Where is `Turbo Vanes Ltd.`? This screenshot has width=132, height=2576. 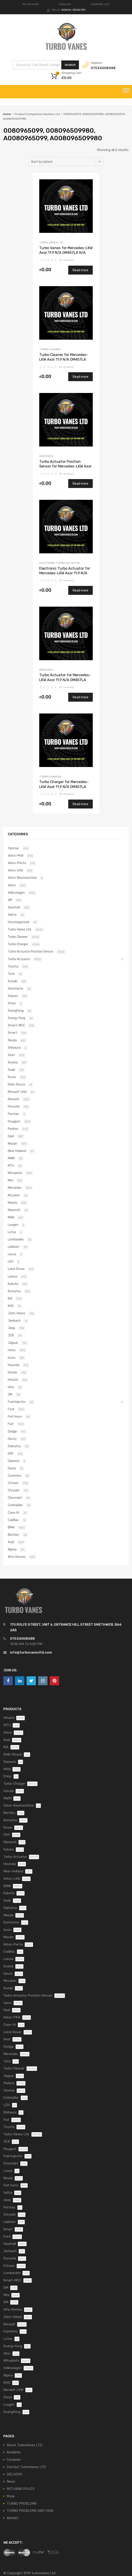
Turbo Vanes Ltd. is located at coordinates (51, 242).